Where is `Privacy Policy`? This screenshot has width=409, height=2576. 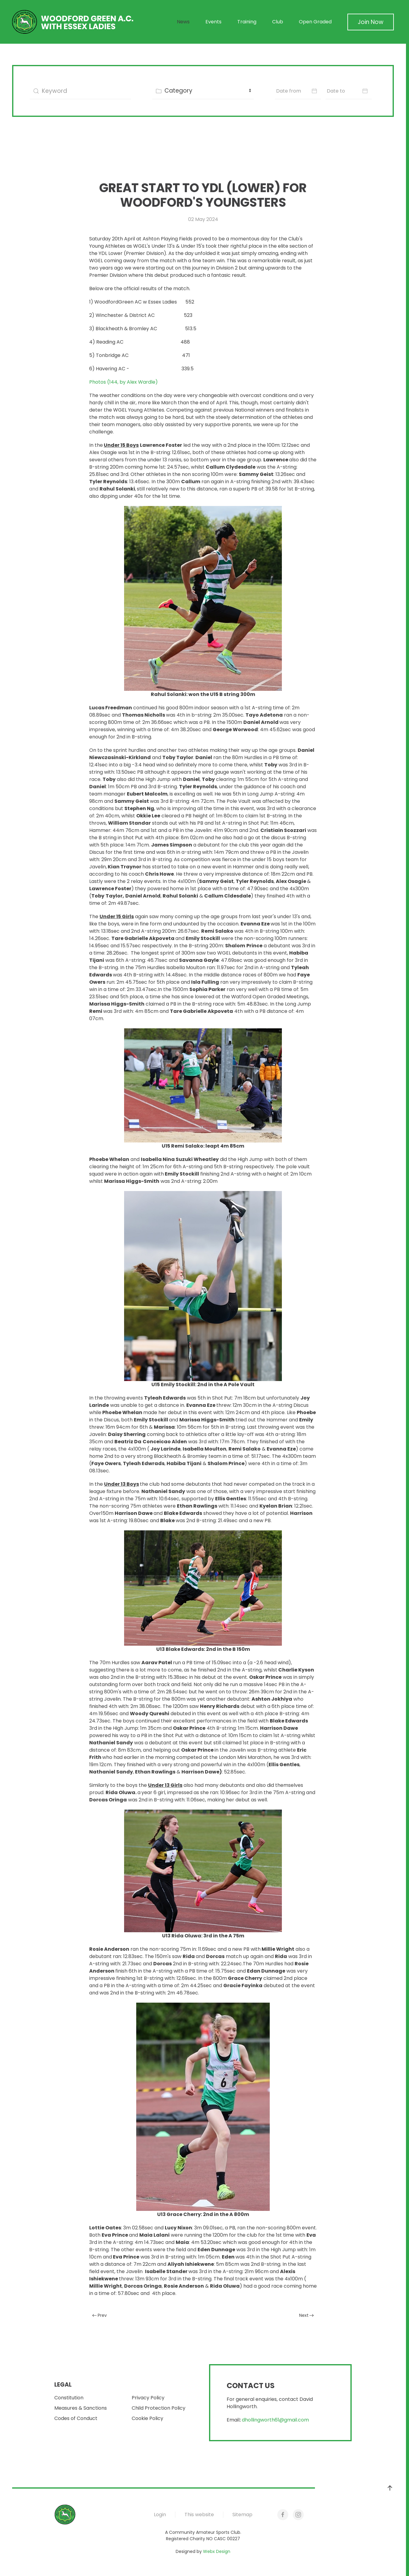 Privacy Policy is located at coordinates (148, 2397).